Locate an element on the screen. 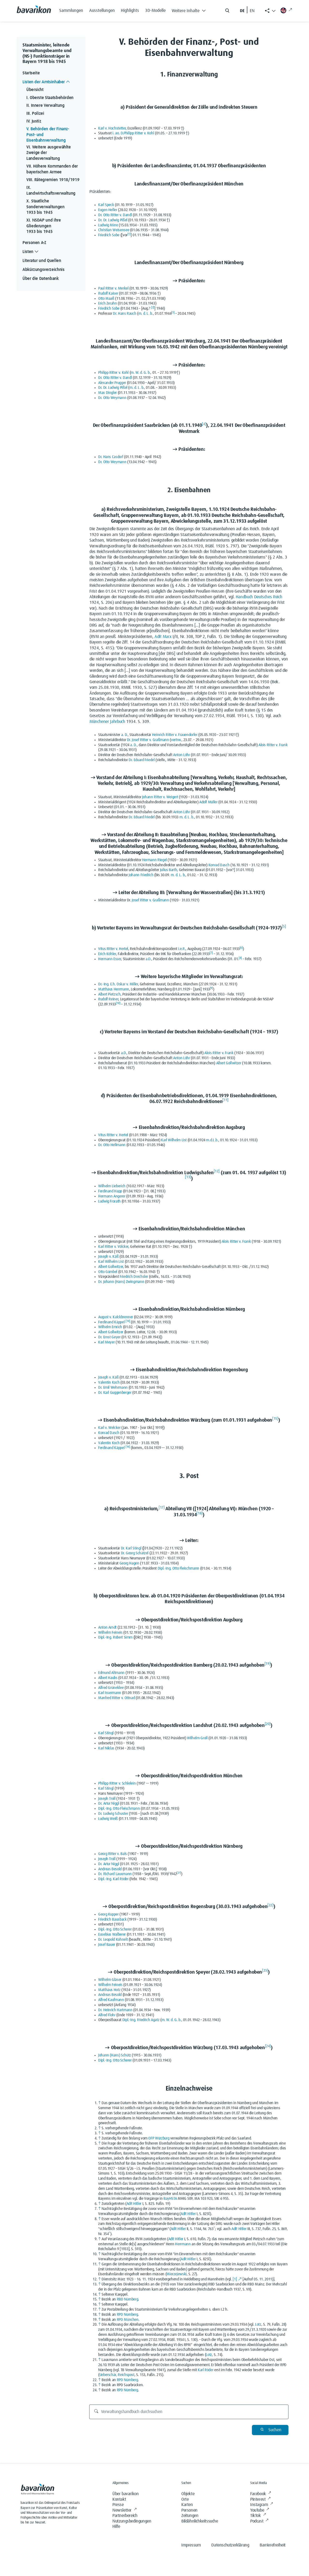 The width and height of the screenshot is (309, 2576). Erich Köhler is located at coordinates (107, 954).